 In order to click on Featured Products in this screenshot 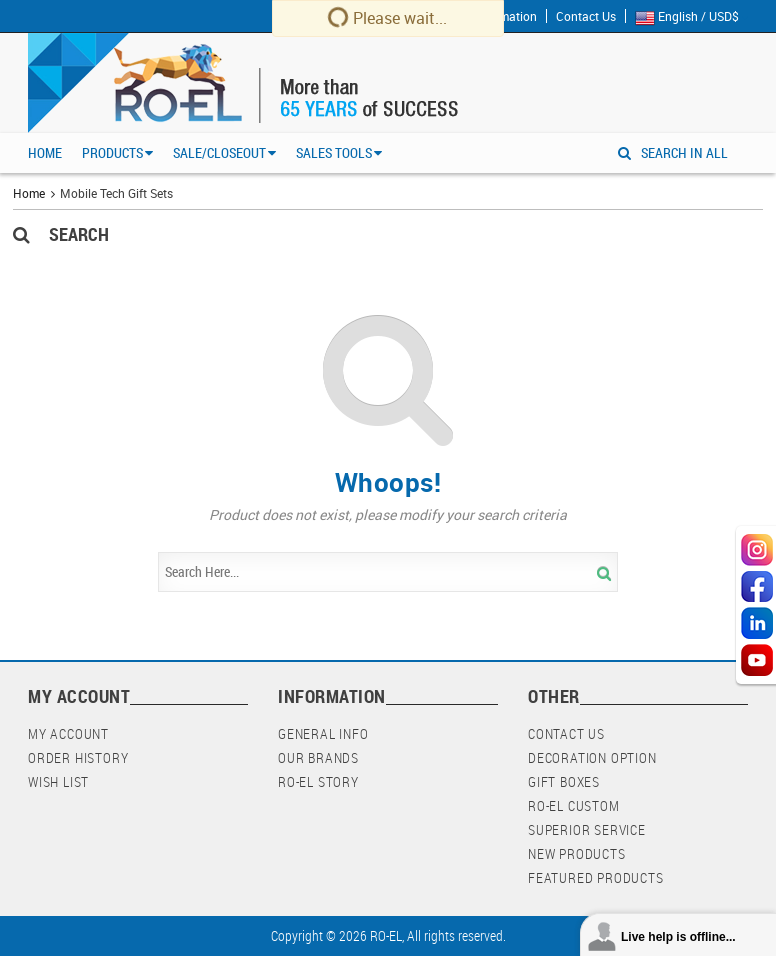, I will do `click(596, 877)`.